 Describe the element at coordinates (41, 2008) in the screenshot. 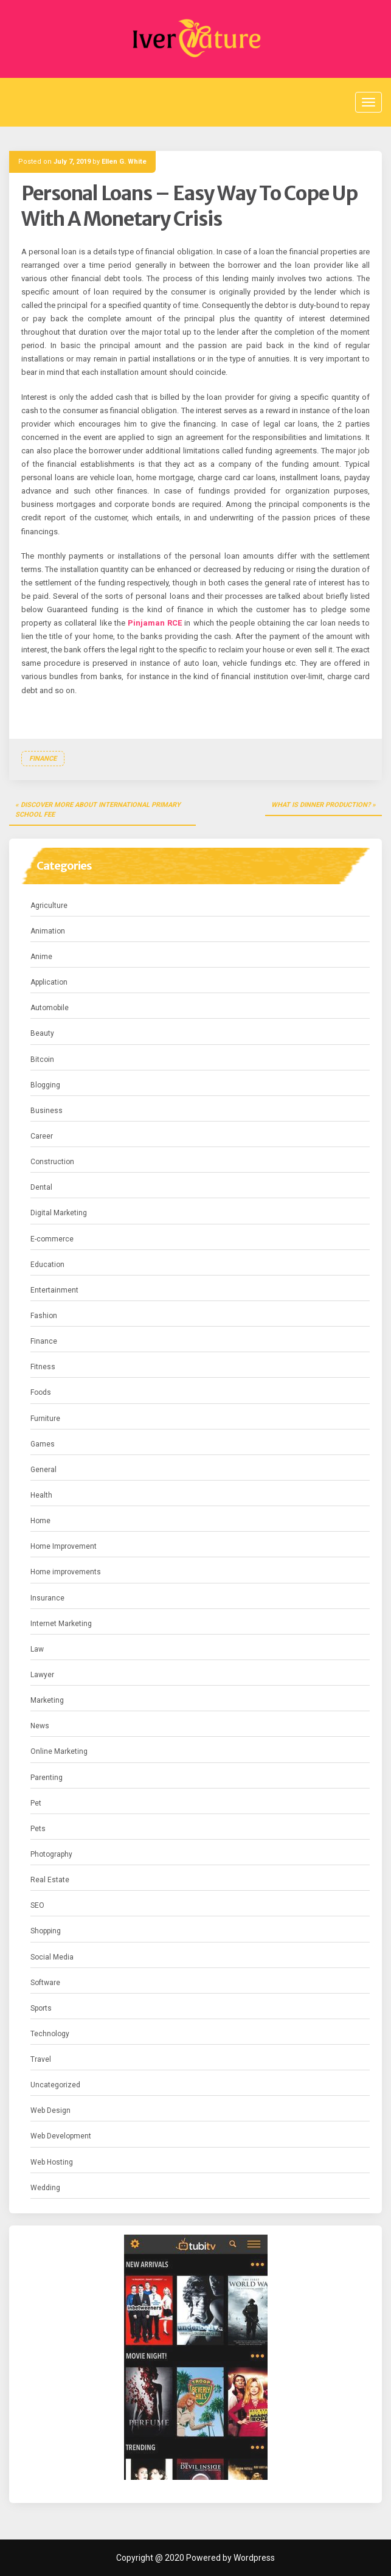

I see `Sports` at that location.